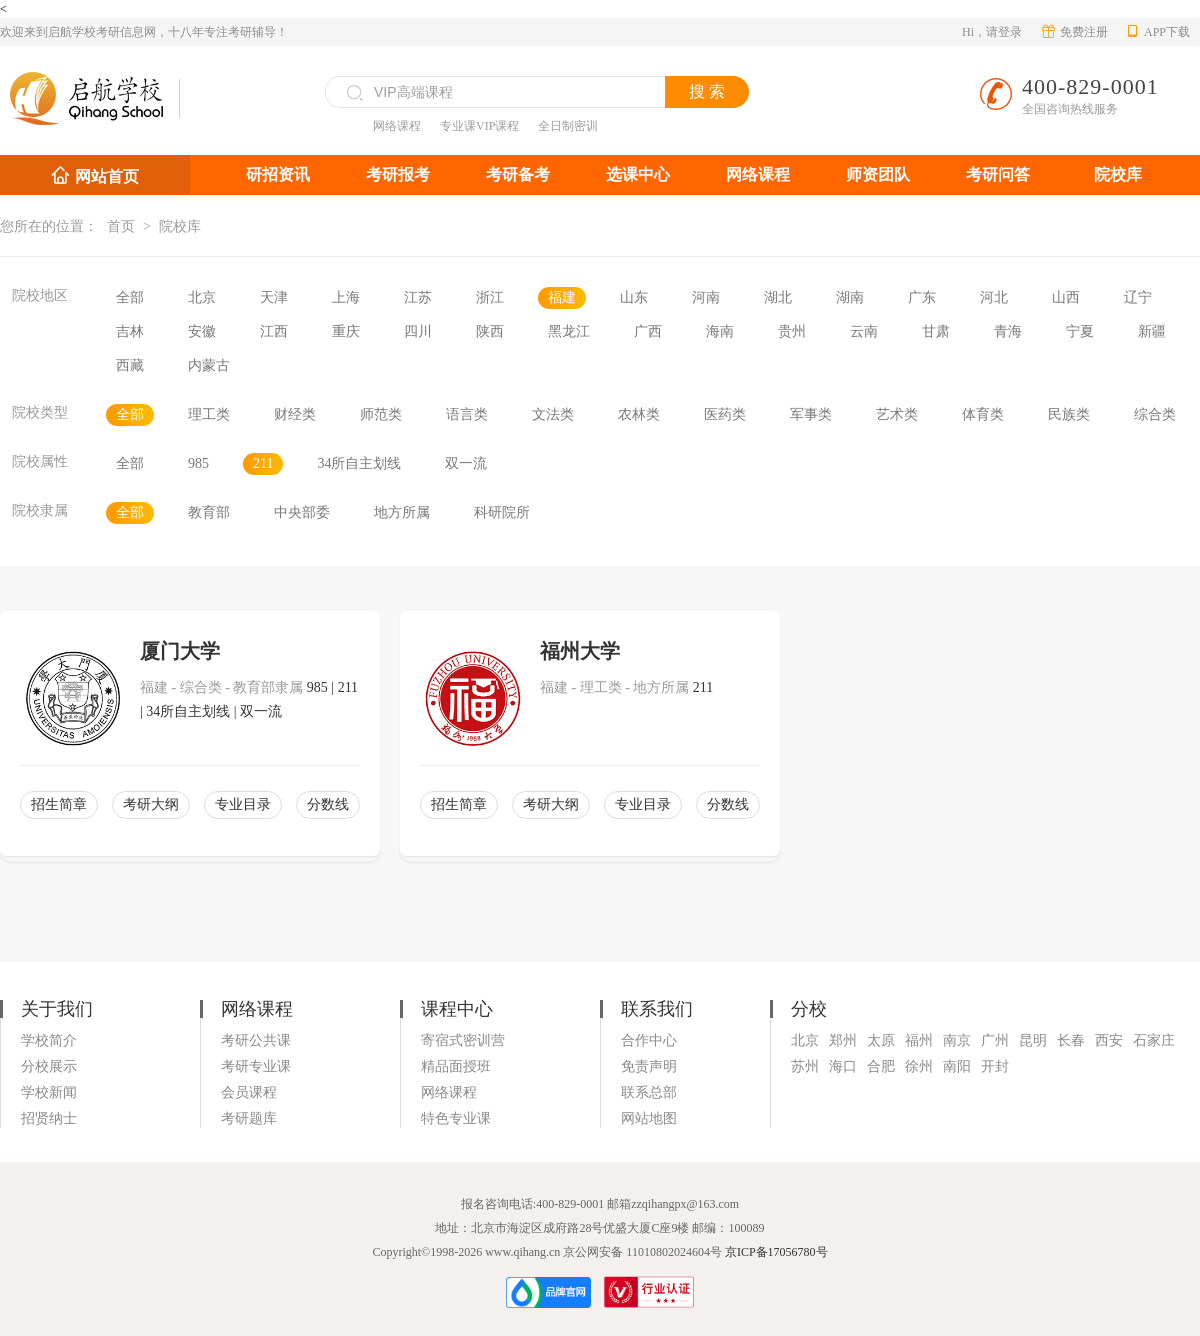 The image size is (1200, 1336). What do you see at coordinates (463, 1040) in the screenshot?
I see `寄宿式密训营` at bounding box center [463, 1040].